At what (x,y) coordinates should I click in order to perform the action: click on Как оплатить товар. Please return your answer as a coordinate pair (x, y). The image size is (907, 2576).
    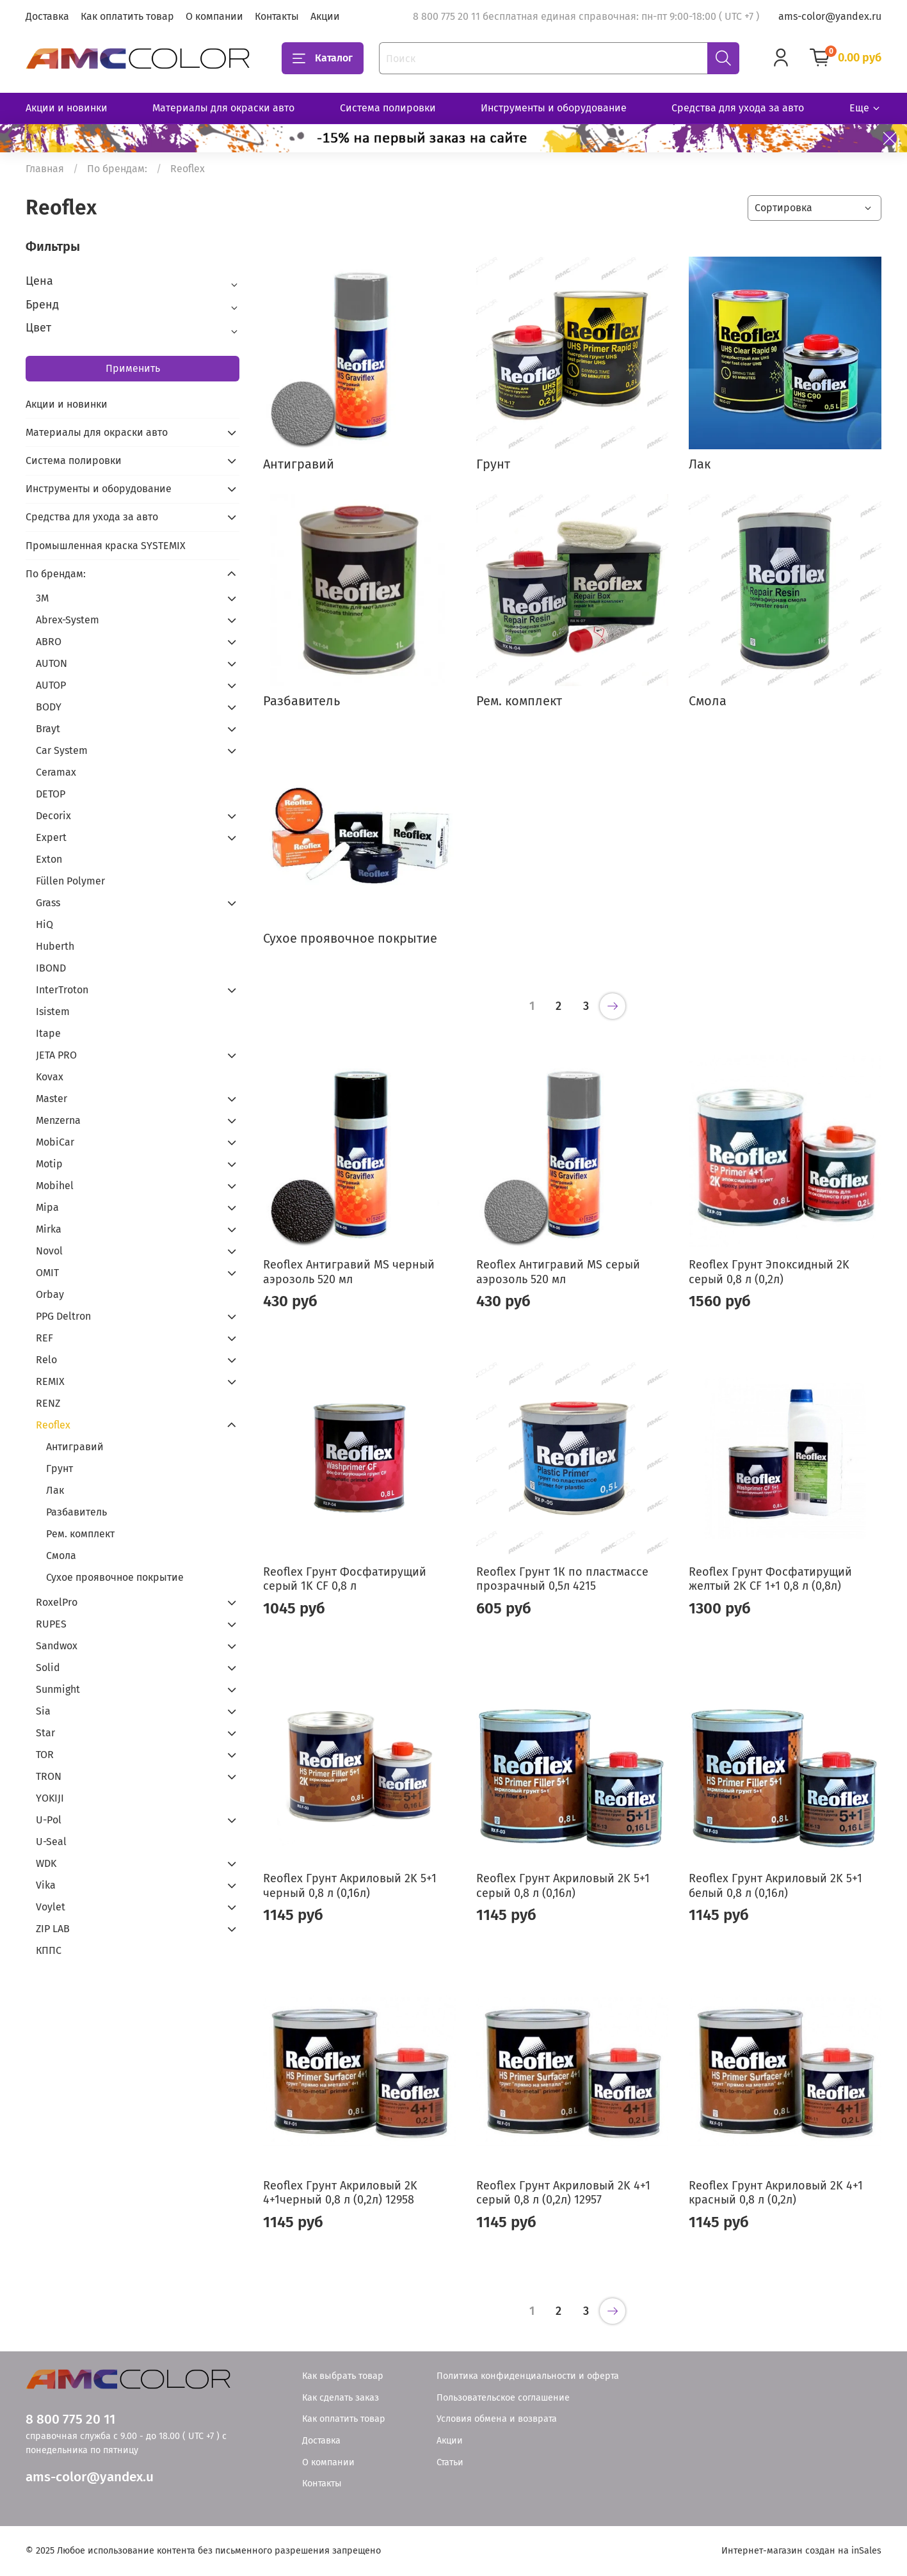
    Looking at the image, I should click on (127, 16).